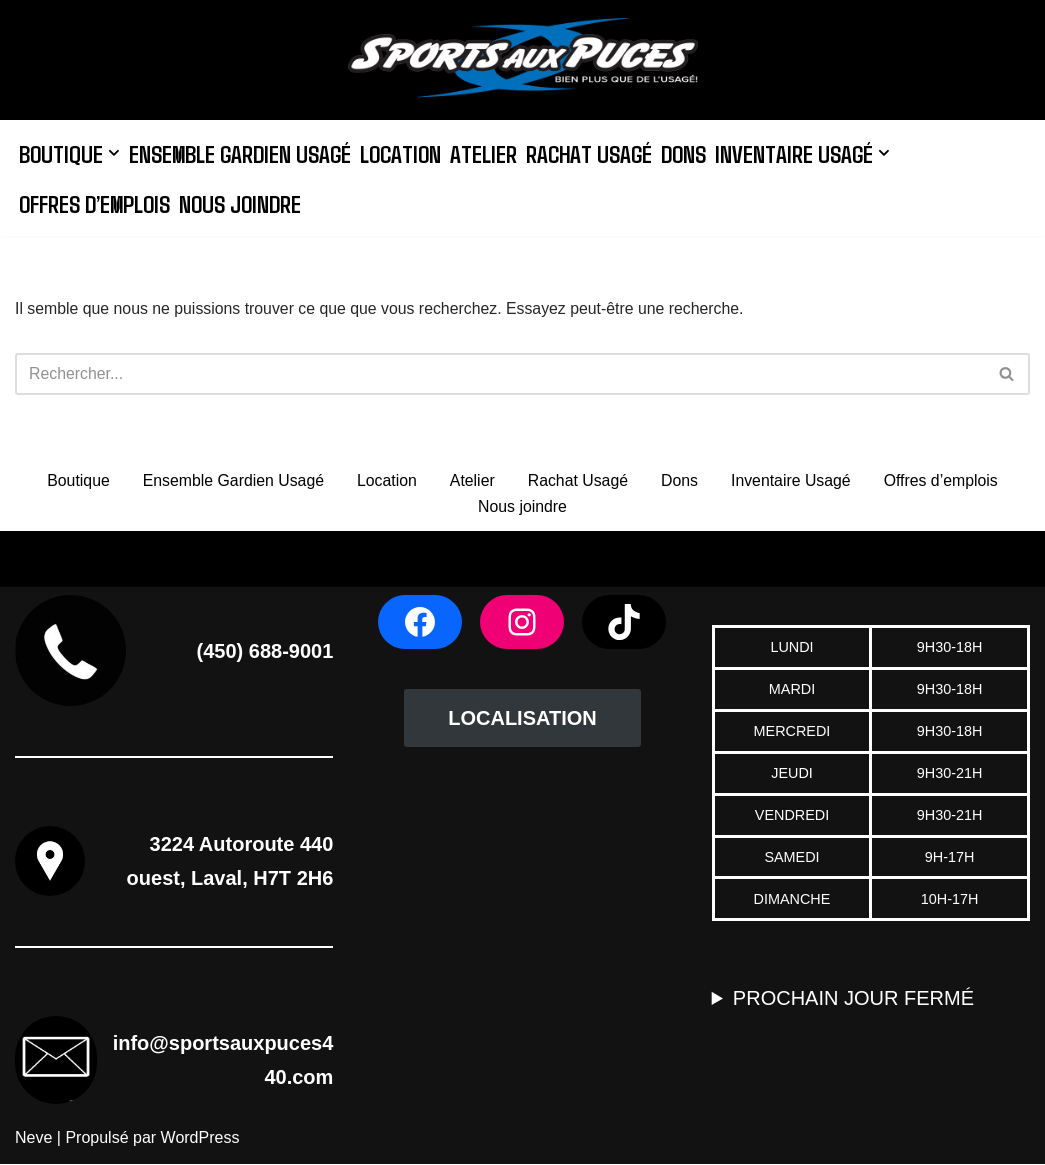 Image resolution: width=1045 pixels, height=1165 pixels. Describe the element at coordinates (33, 1139) in the screenshot. I see `Neve` at that location.